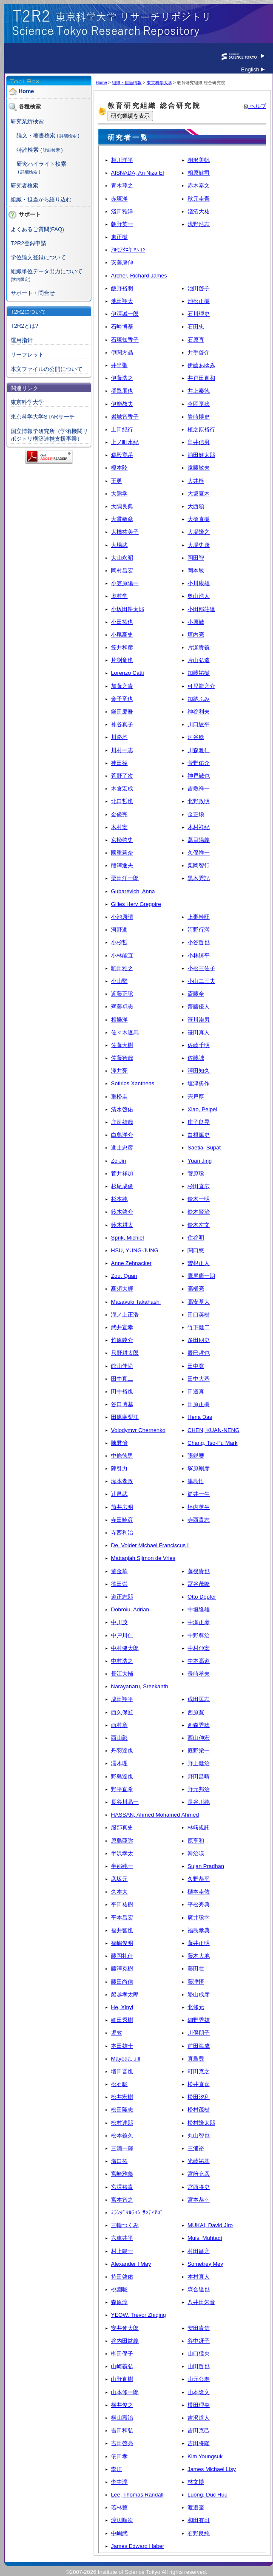  What do you see at coordinates (199, 865) in the screenshot?
I see `栗岡智行` at bounding box center [199, 865].